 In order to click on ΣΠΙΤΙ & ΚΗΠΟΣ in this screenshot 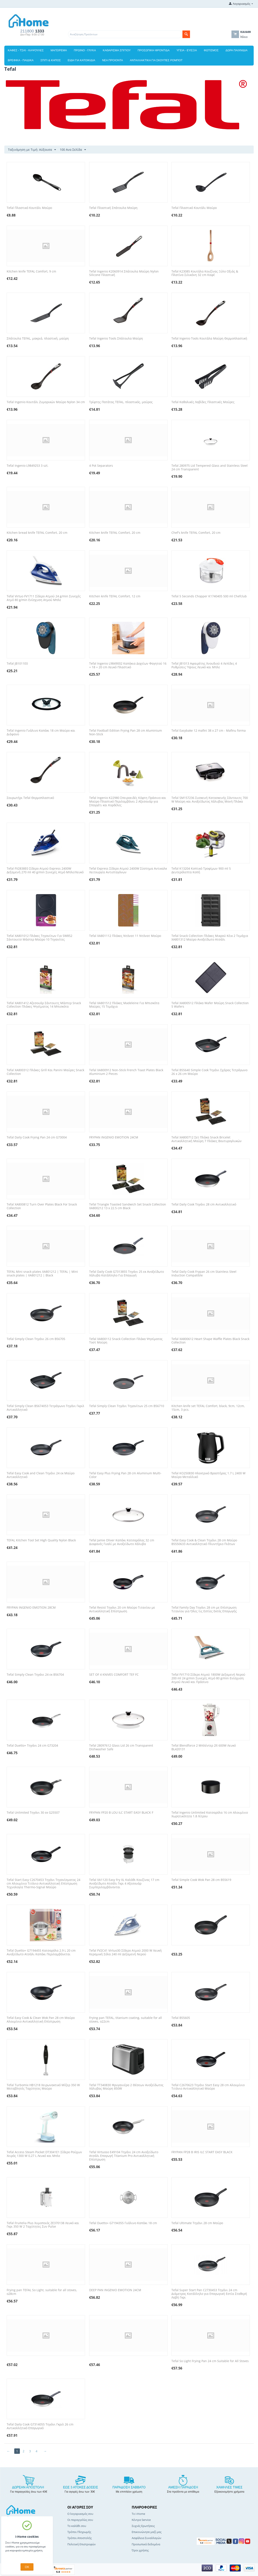, I will do `click(50, 60)`.